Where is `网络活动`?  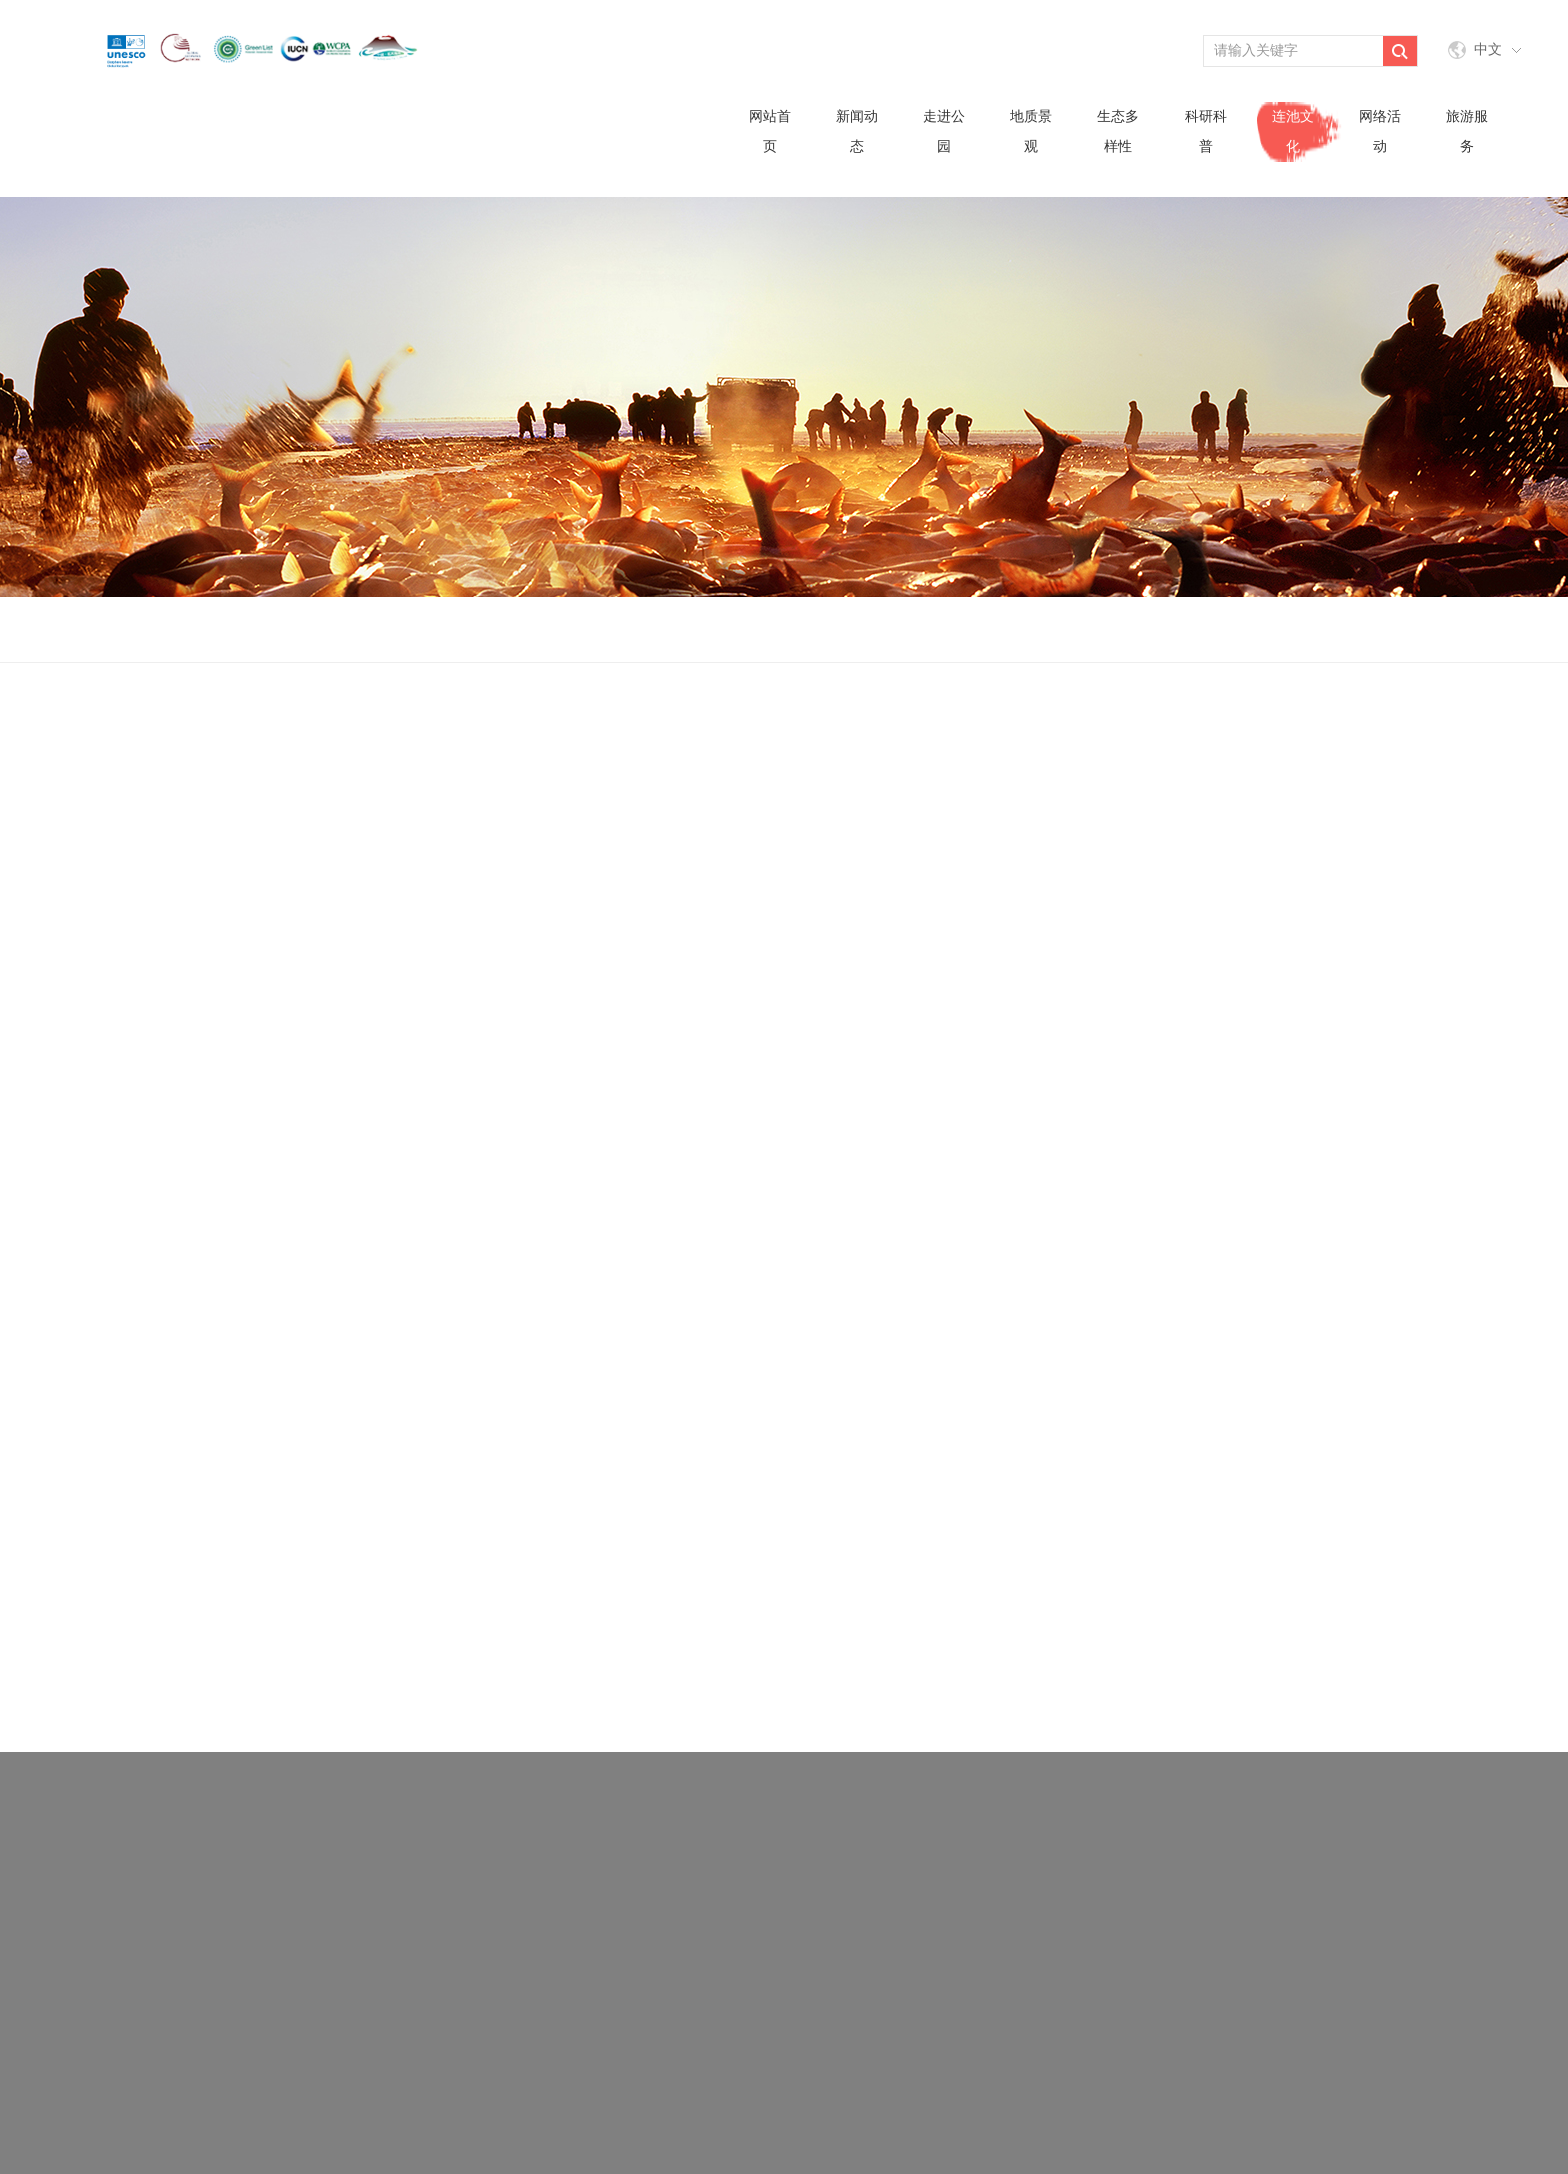 网络活动 is located at coordinates (1380, 131).